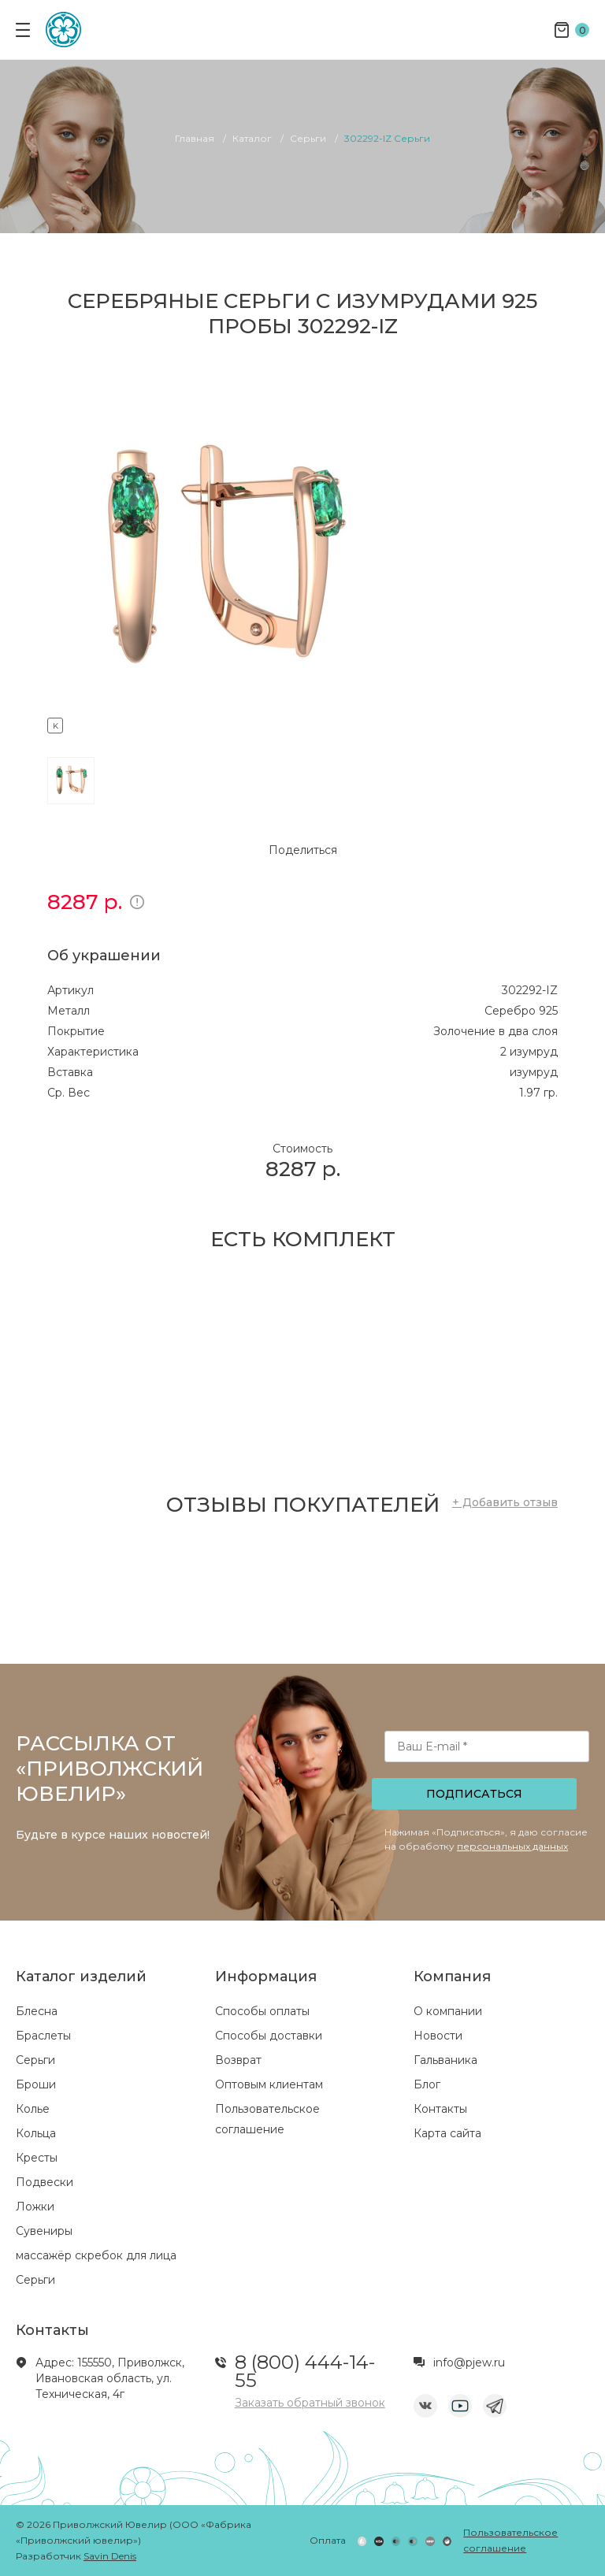 The image size is (605, 2576). Describe the element at coordinates (37, 2158) in the screenshot. I see `Кресты` at that location.